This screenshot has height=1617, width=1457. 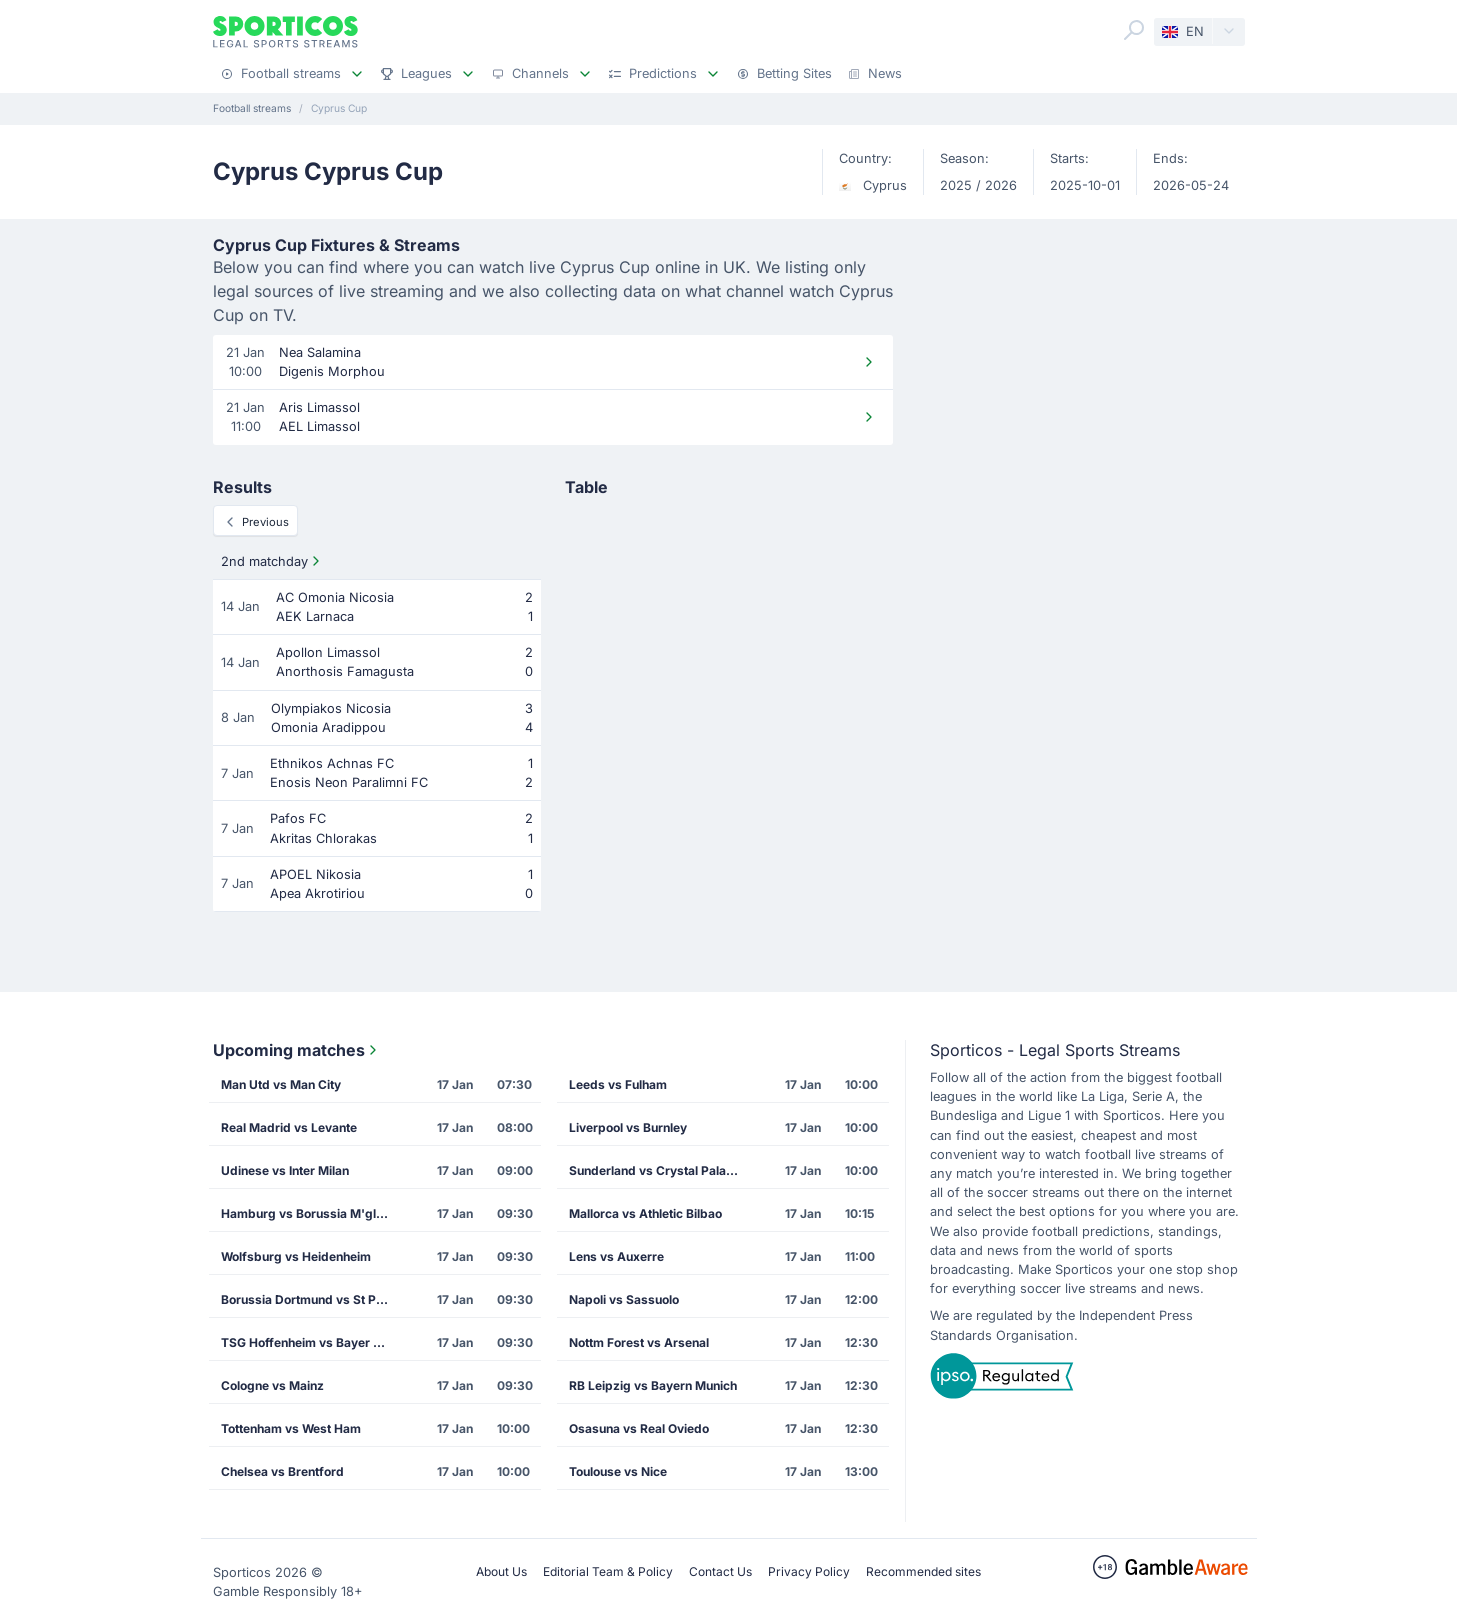 What do you see at coordinates (296, 1256) in the screenshot?
I see `Wolfsburg vs Heidenheim` at bounding box center [296, 1256].